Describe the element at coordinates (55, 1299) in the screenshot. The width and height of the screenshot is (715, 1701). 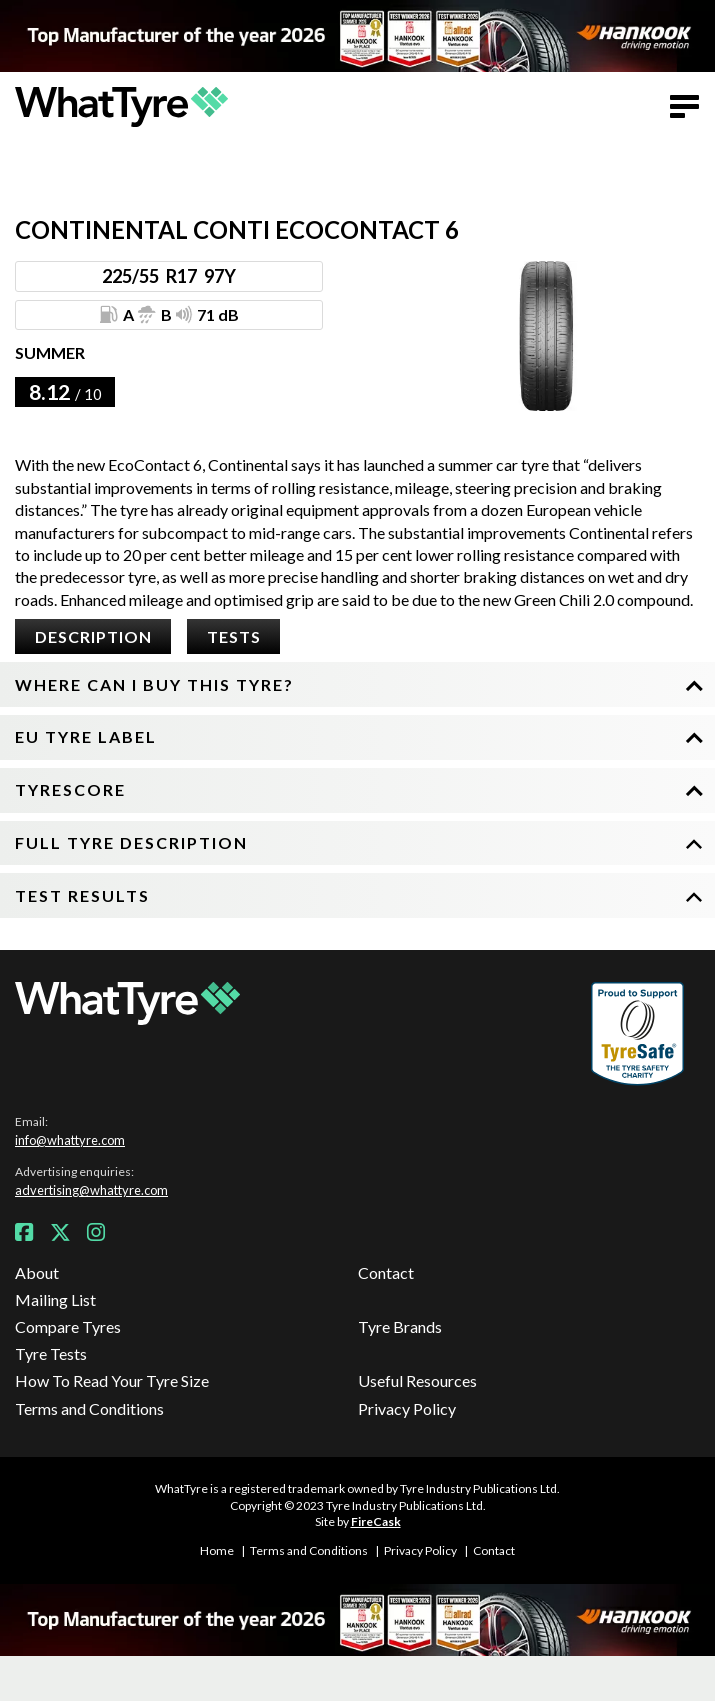
I see `Mailing List` at that location.